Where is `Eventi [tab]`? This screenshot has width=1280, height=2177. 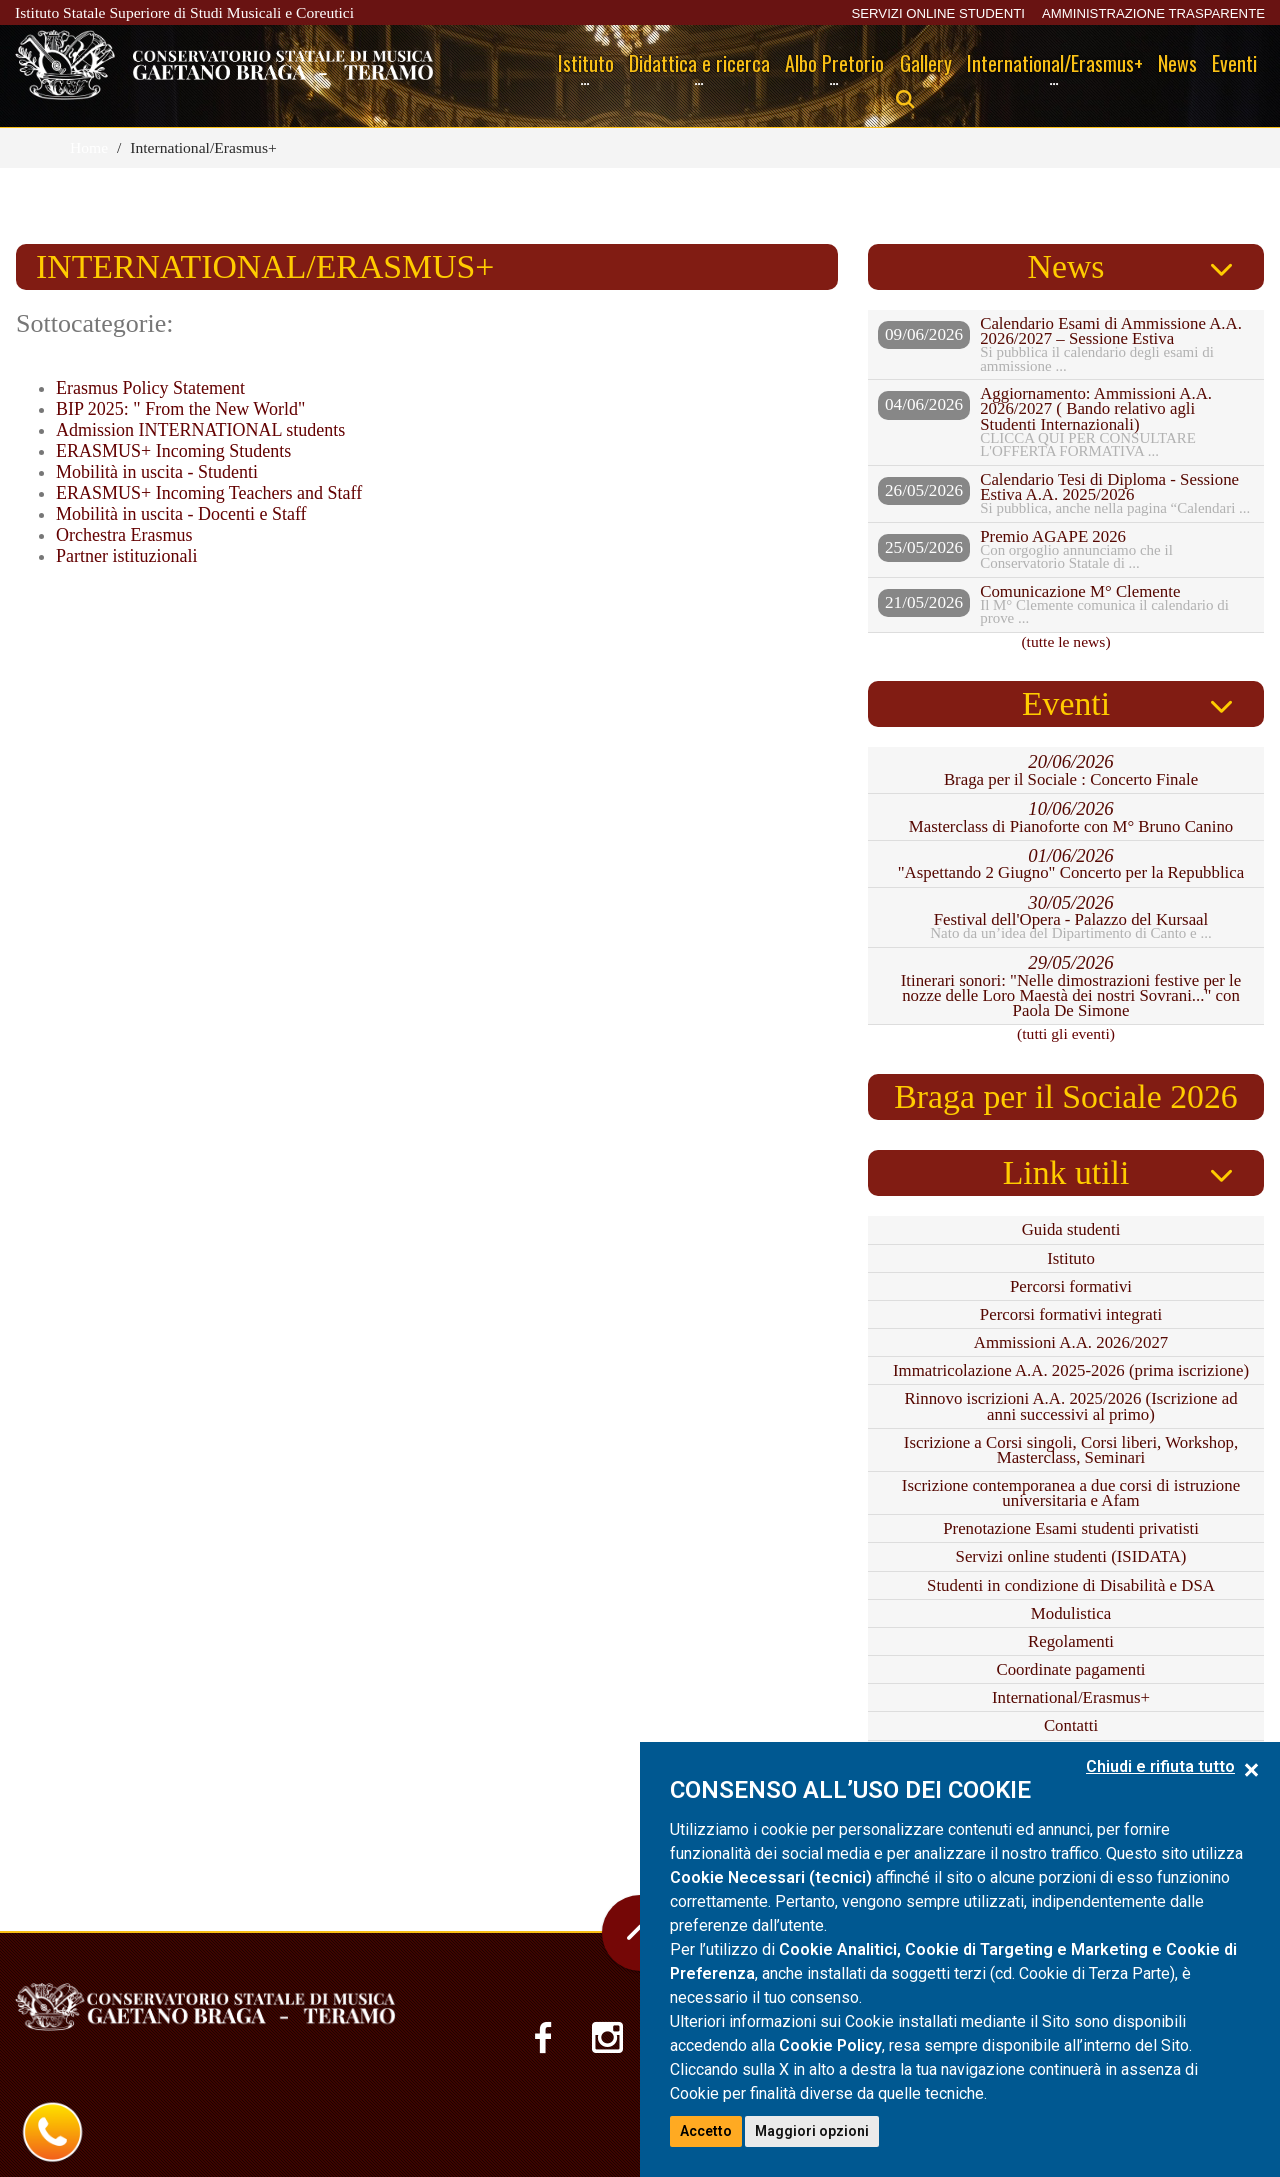
Eventi [tab] is located at coordinates (1066, 703).